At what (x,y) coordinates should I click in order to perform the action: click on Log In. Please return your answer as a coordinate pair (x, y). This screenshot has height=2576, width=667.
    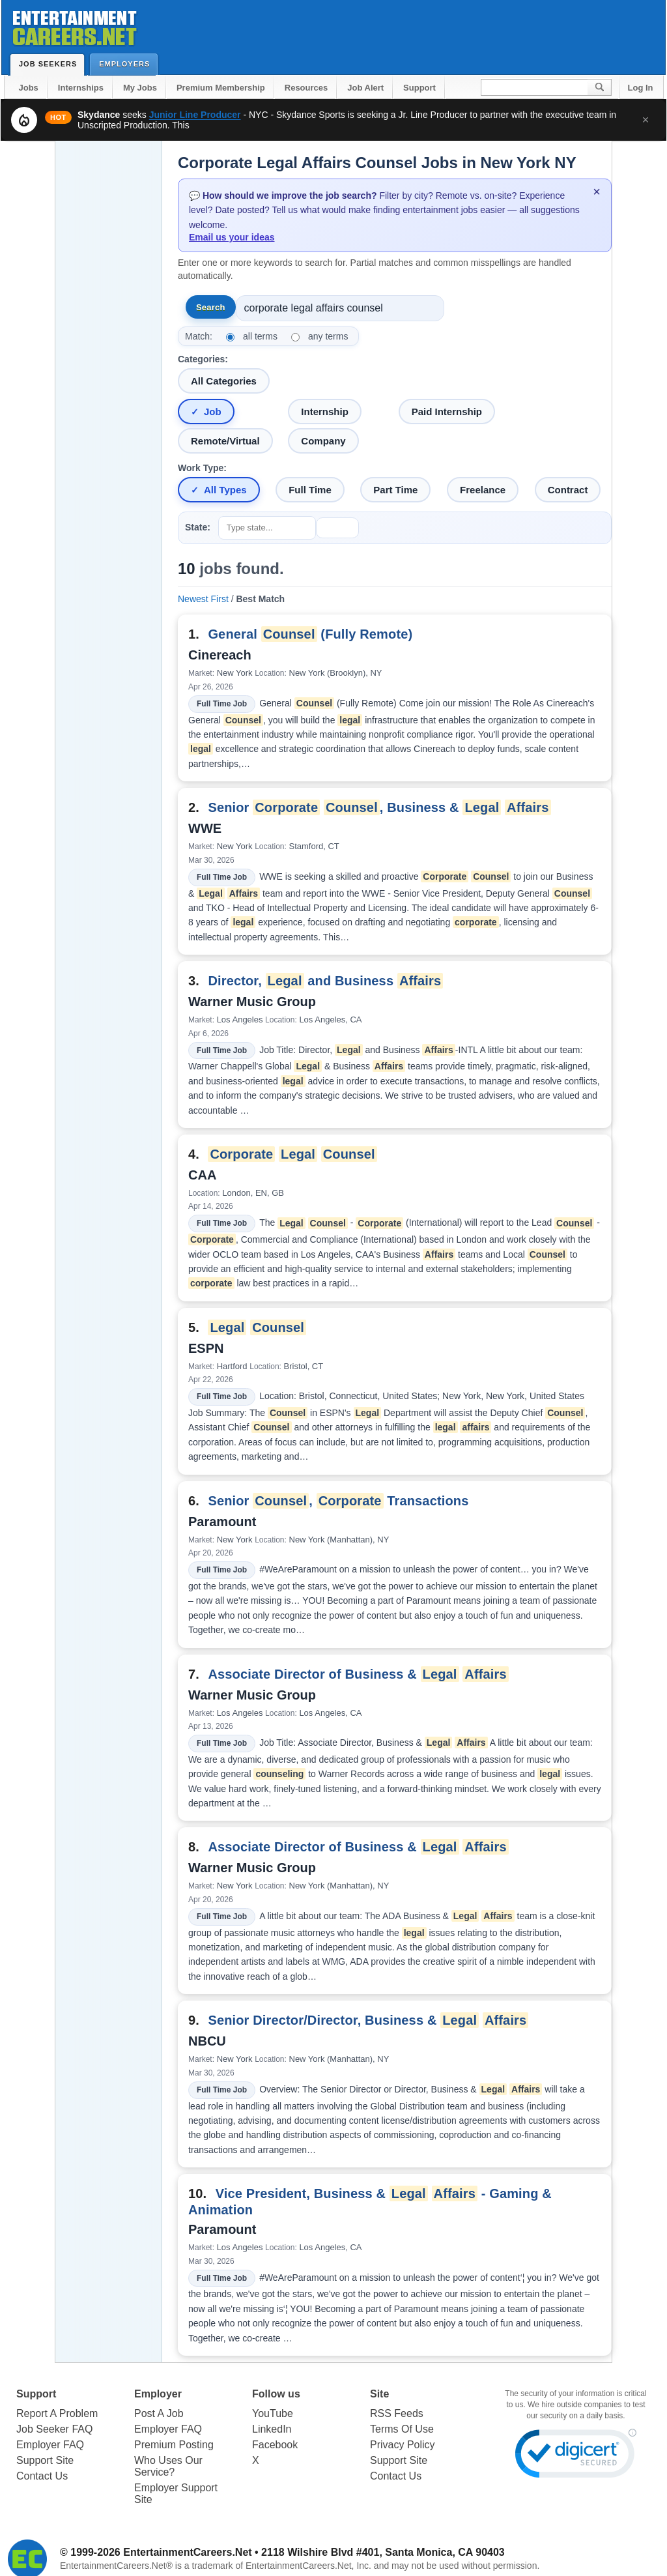
    Looking at the image, I should click on (640, 88).